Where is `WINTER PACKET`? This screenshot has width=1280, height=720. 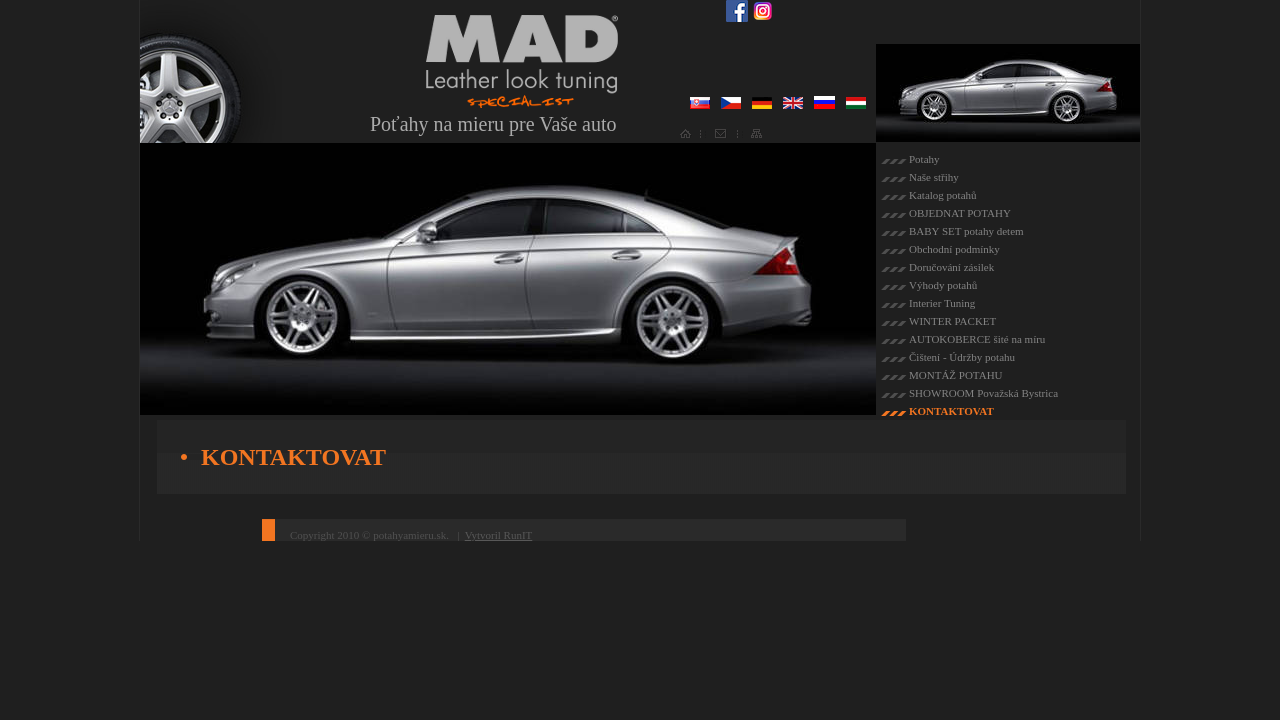 WINTER PACKET is located at coordinates (952, 321).